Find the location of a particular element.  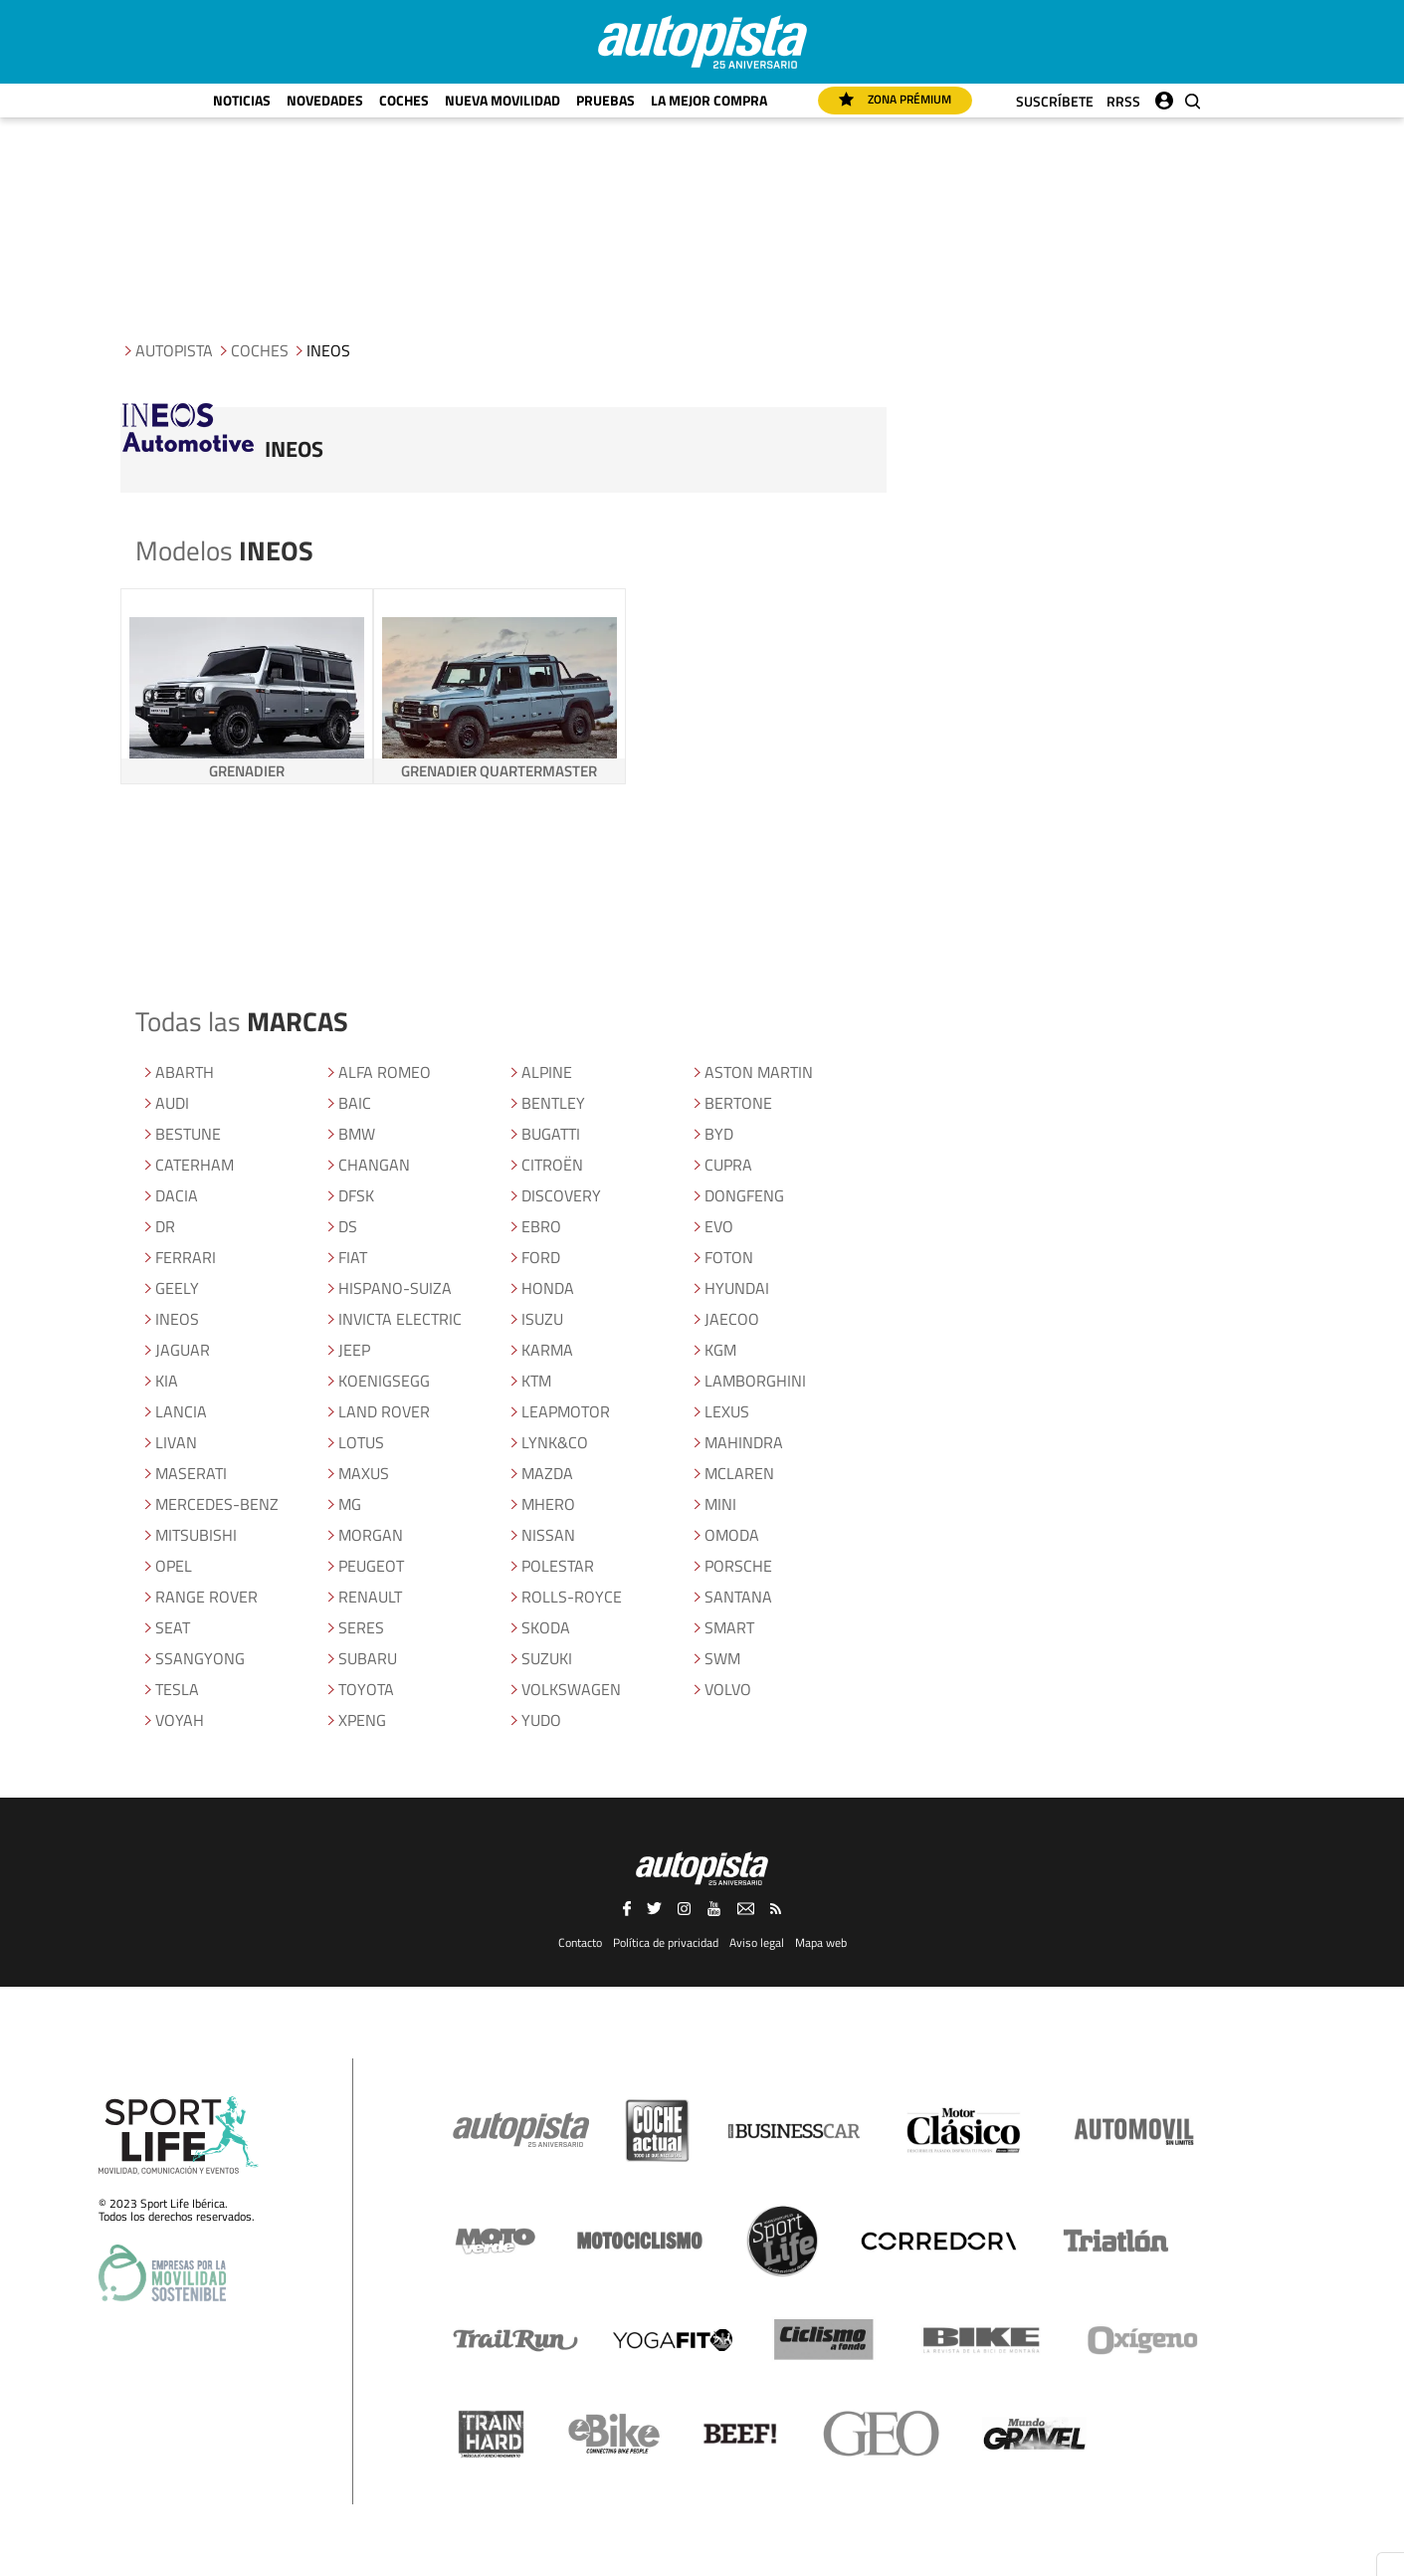

Aviso legal is located at coordinates (756, 1942).